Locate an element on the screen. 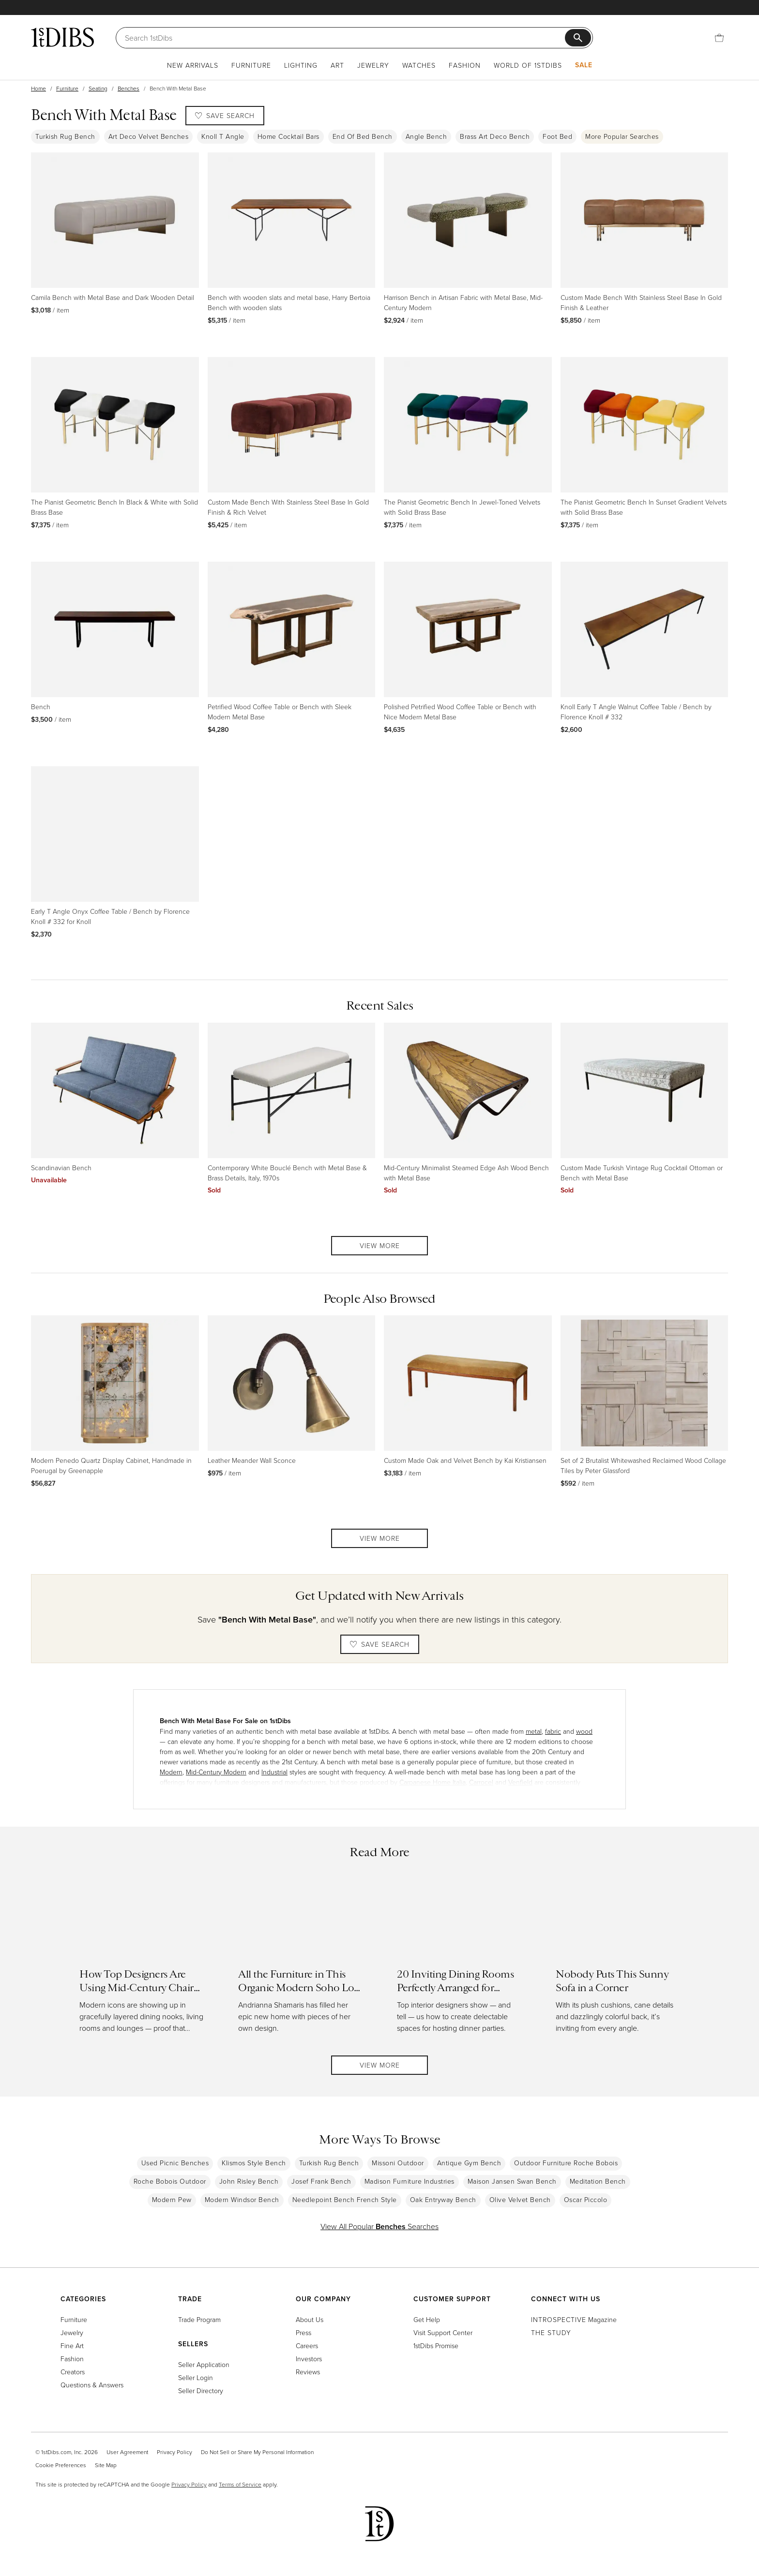 This screenshot has width=759, height=2576. Terms of Service is located at coordinates (240, 2484).